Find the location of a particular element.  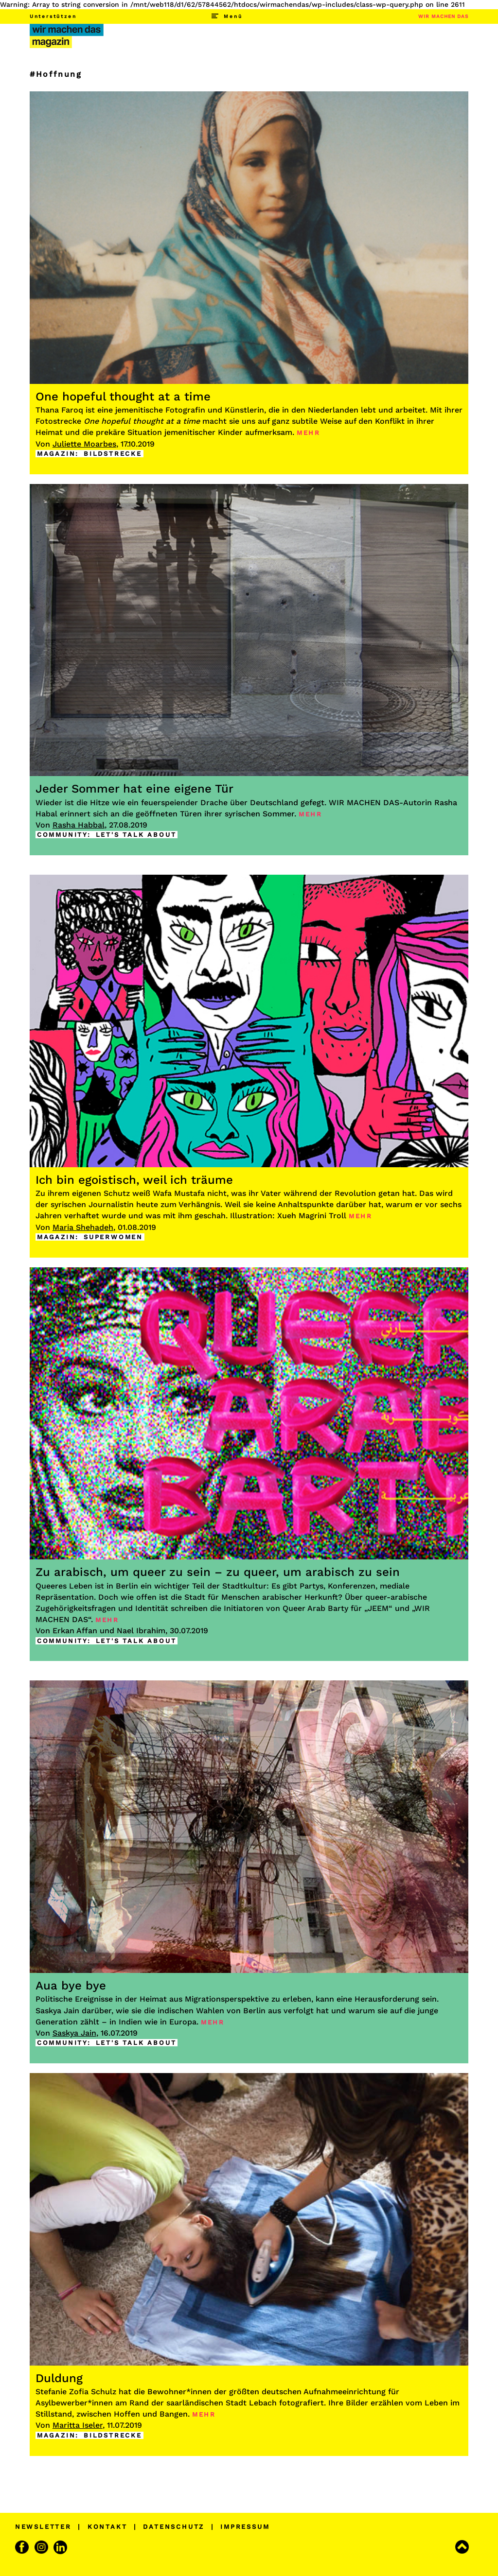

WIR MACHEN DAS is located at coordinates (443, 16).